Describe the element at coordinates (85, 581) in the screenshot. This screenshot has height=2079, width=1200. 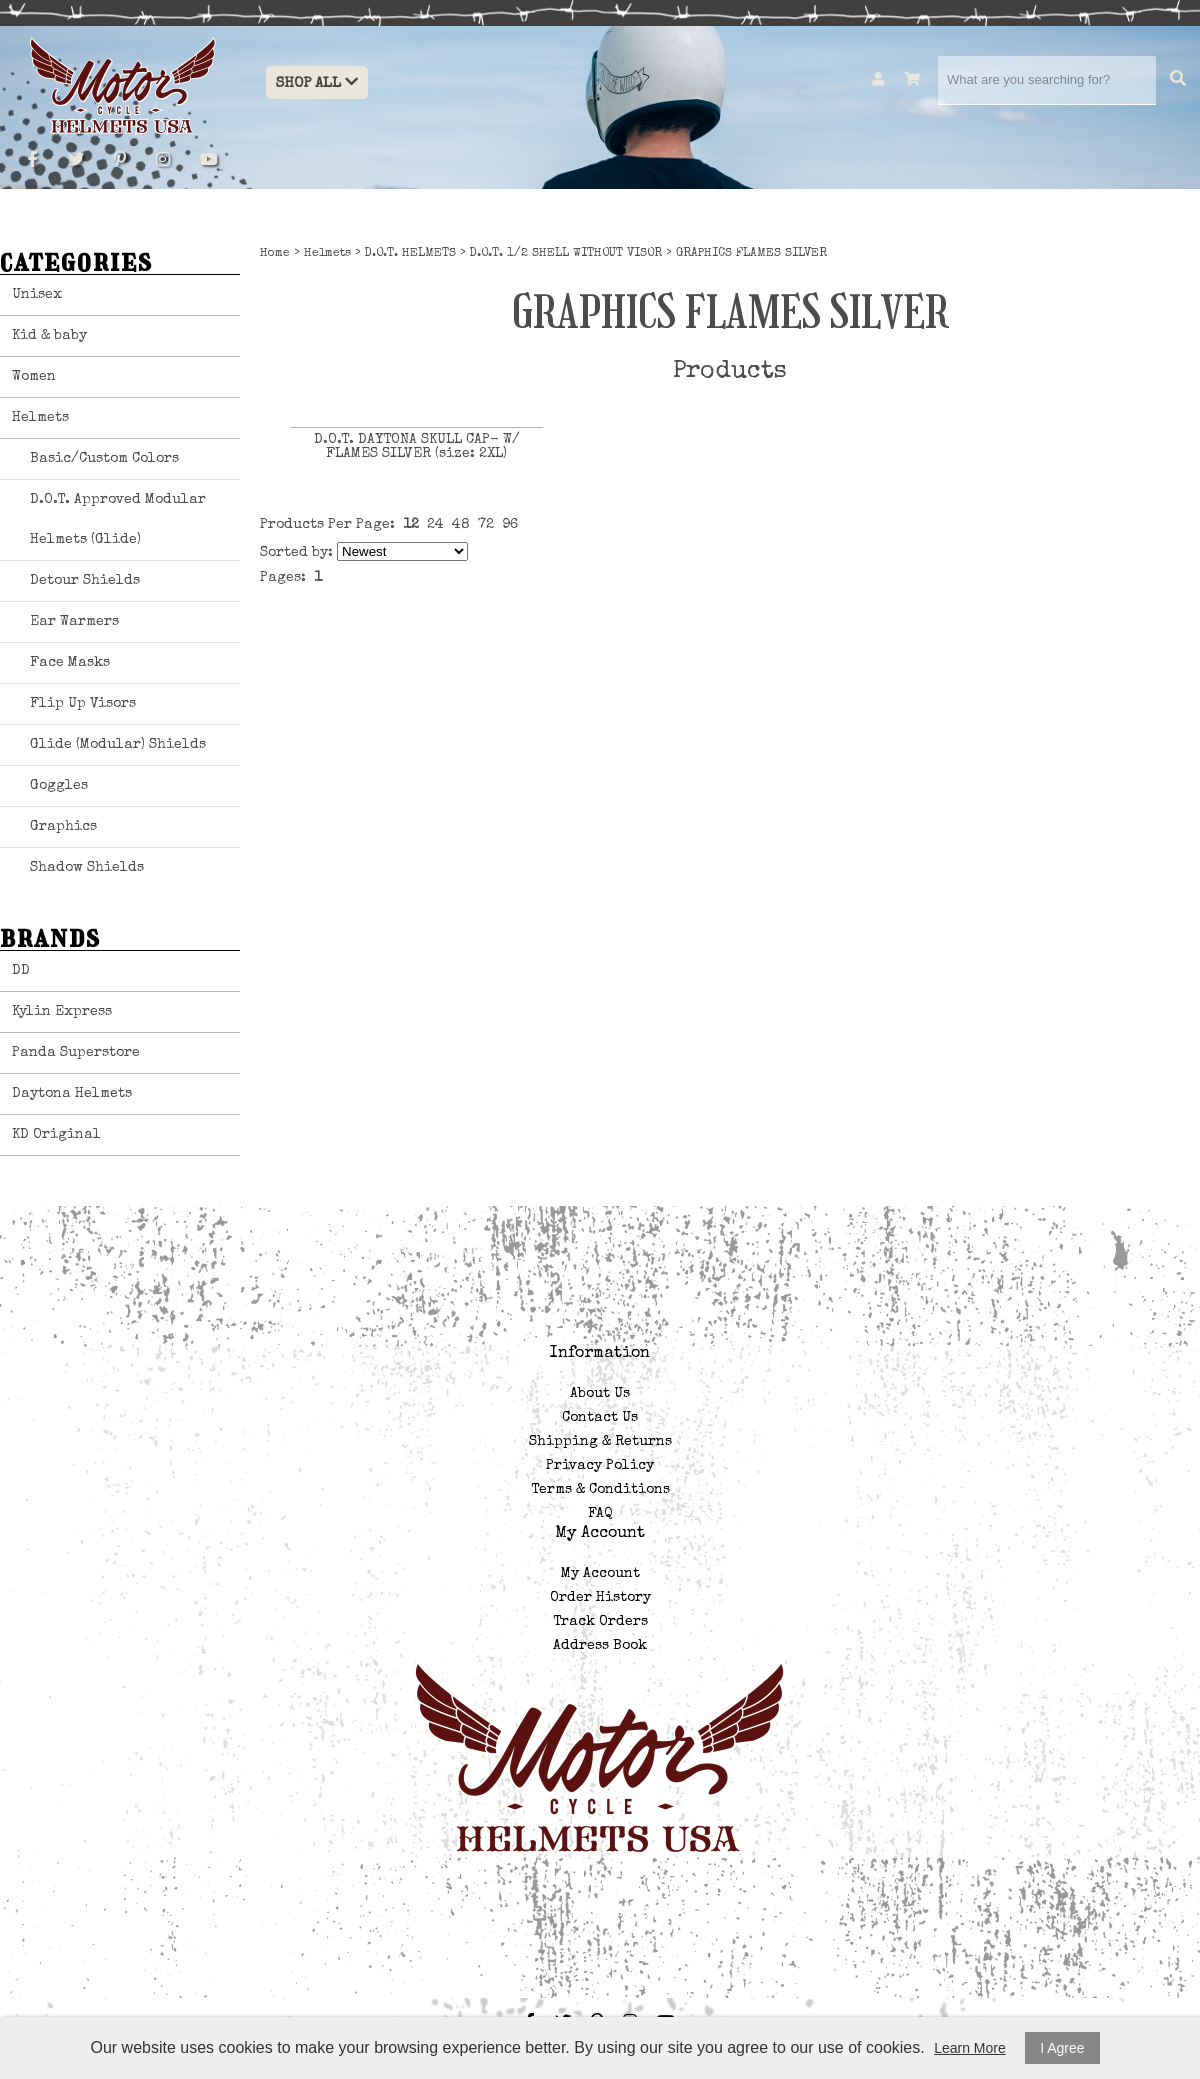
I see `Detour Shields` at that location.